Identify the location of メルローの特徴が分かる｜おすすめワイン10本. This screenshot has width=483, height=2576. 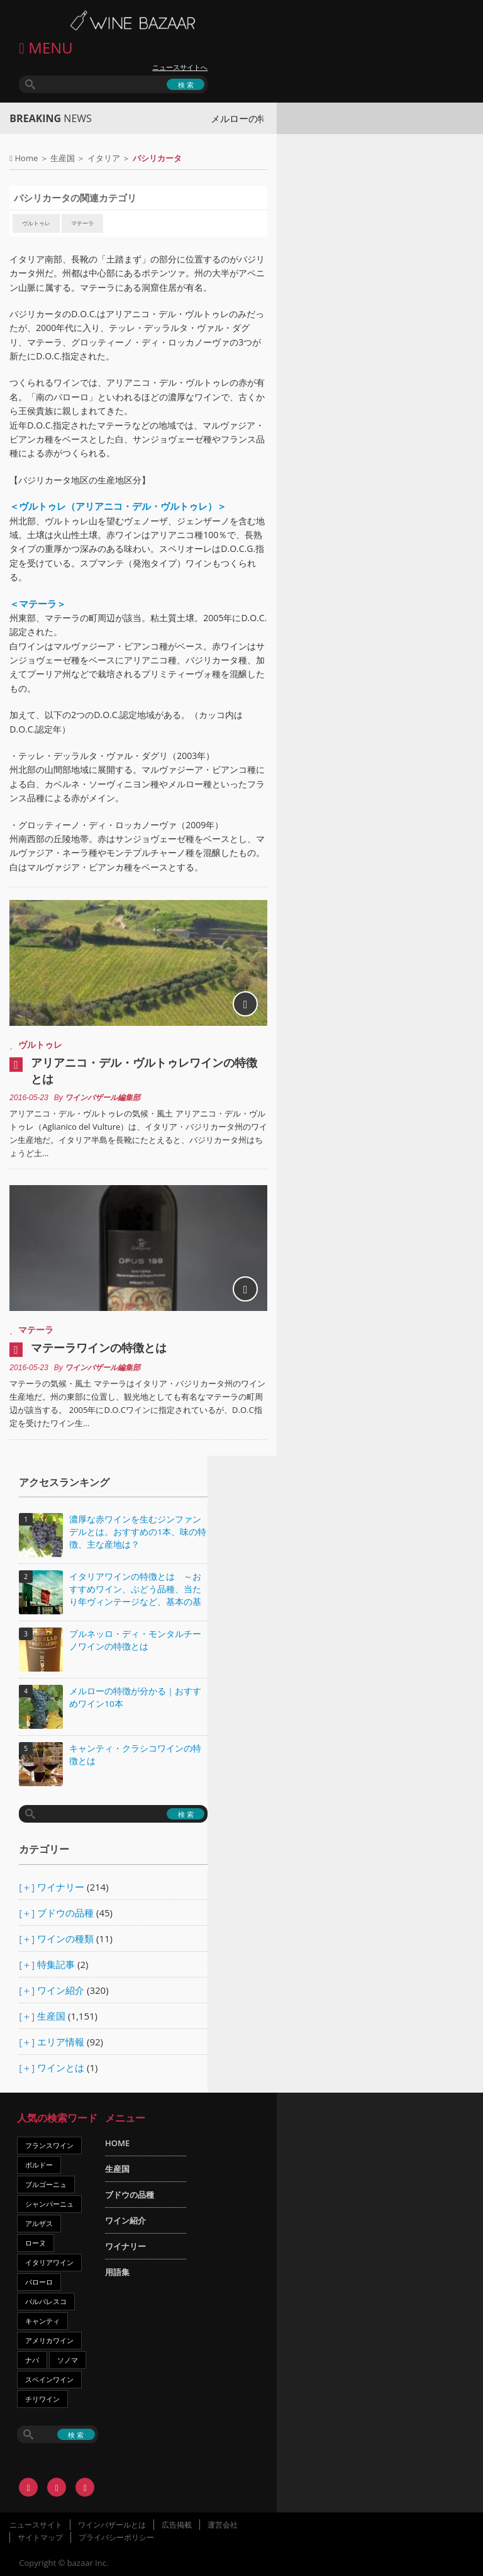
(135, 1697).